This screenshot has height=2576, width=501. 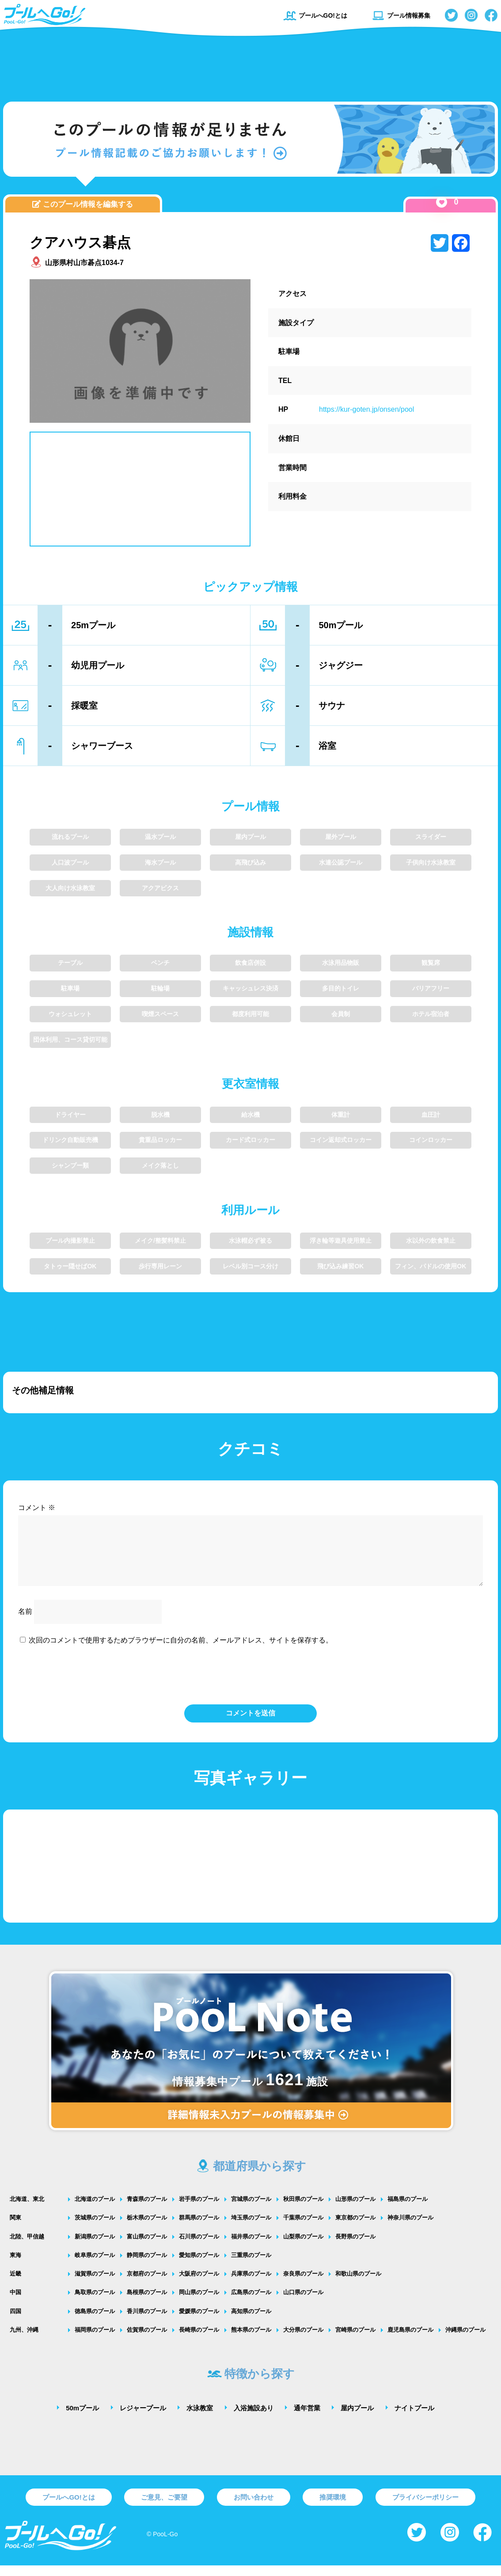 I want to click on https://kur-goten.jp/onsen/pool, so click(x=366, y=409).